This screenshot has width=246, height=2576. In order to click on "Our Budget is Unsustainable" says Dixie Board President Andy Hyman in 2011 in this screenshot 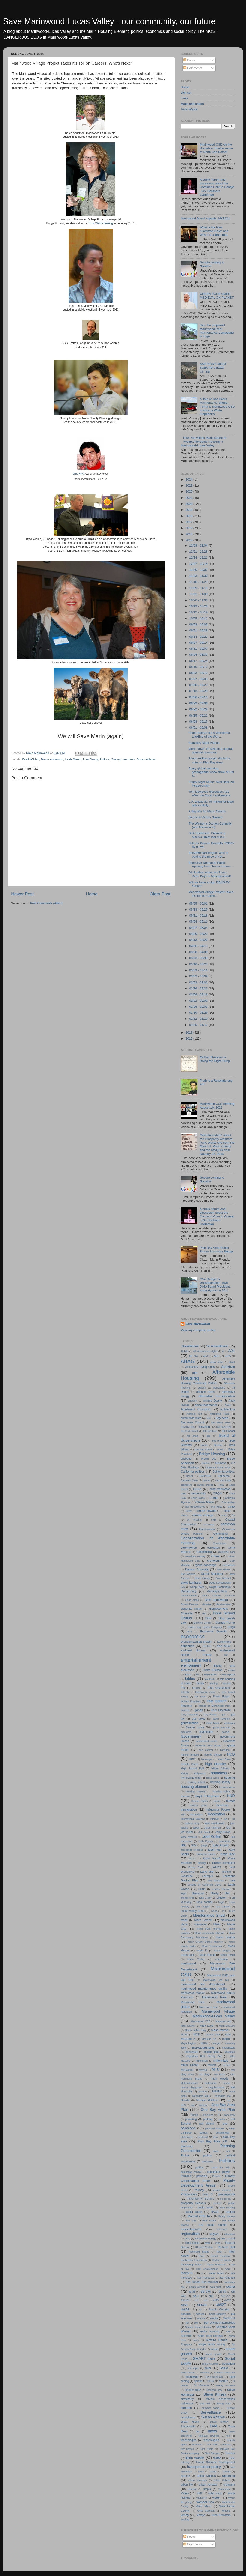, I will do `click(215, 1284)`.